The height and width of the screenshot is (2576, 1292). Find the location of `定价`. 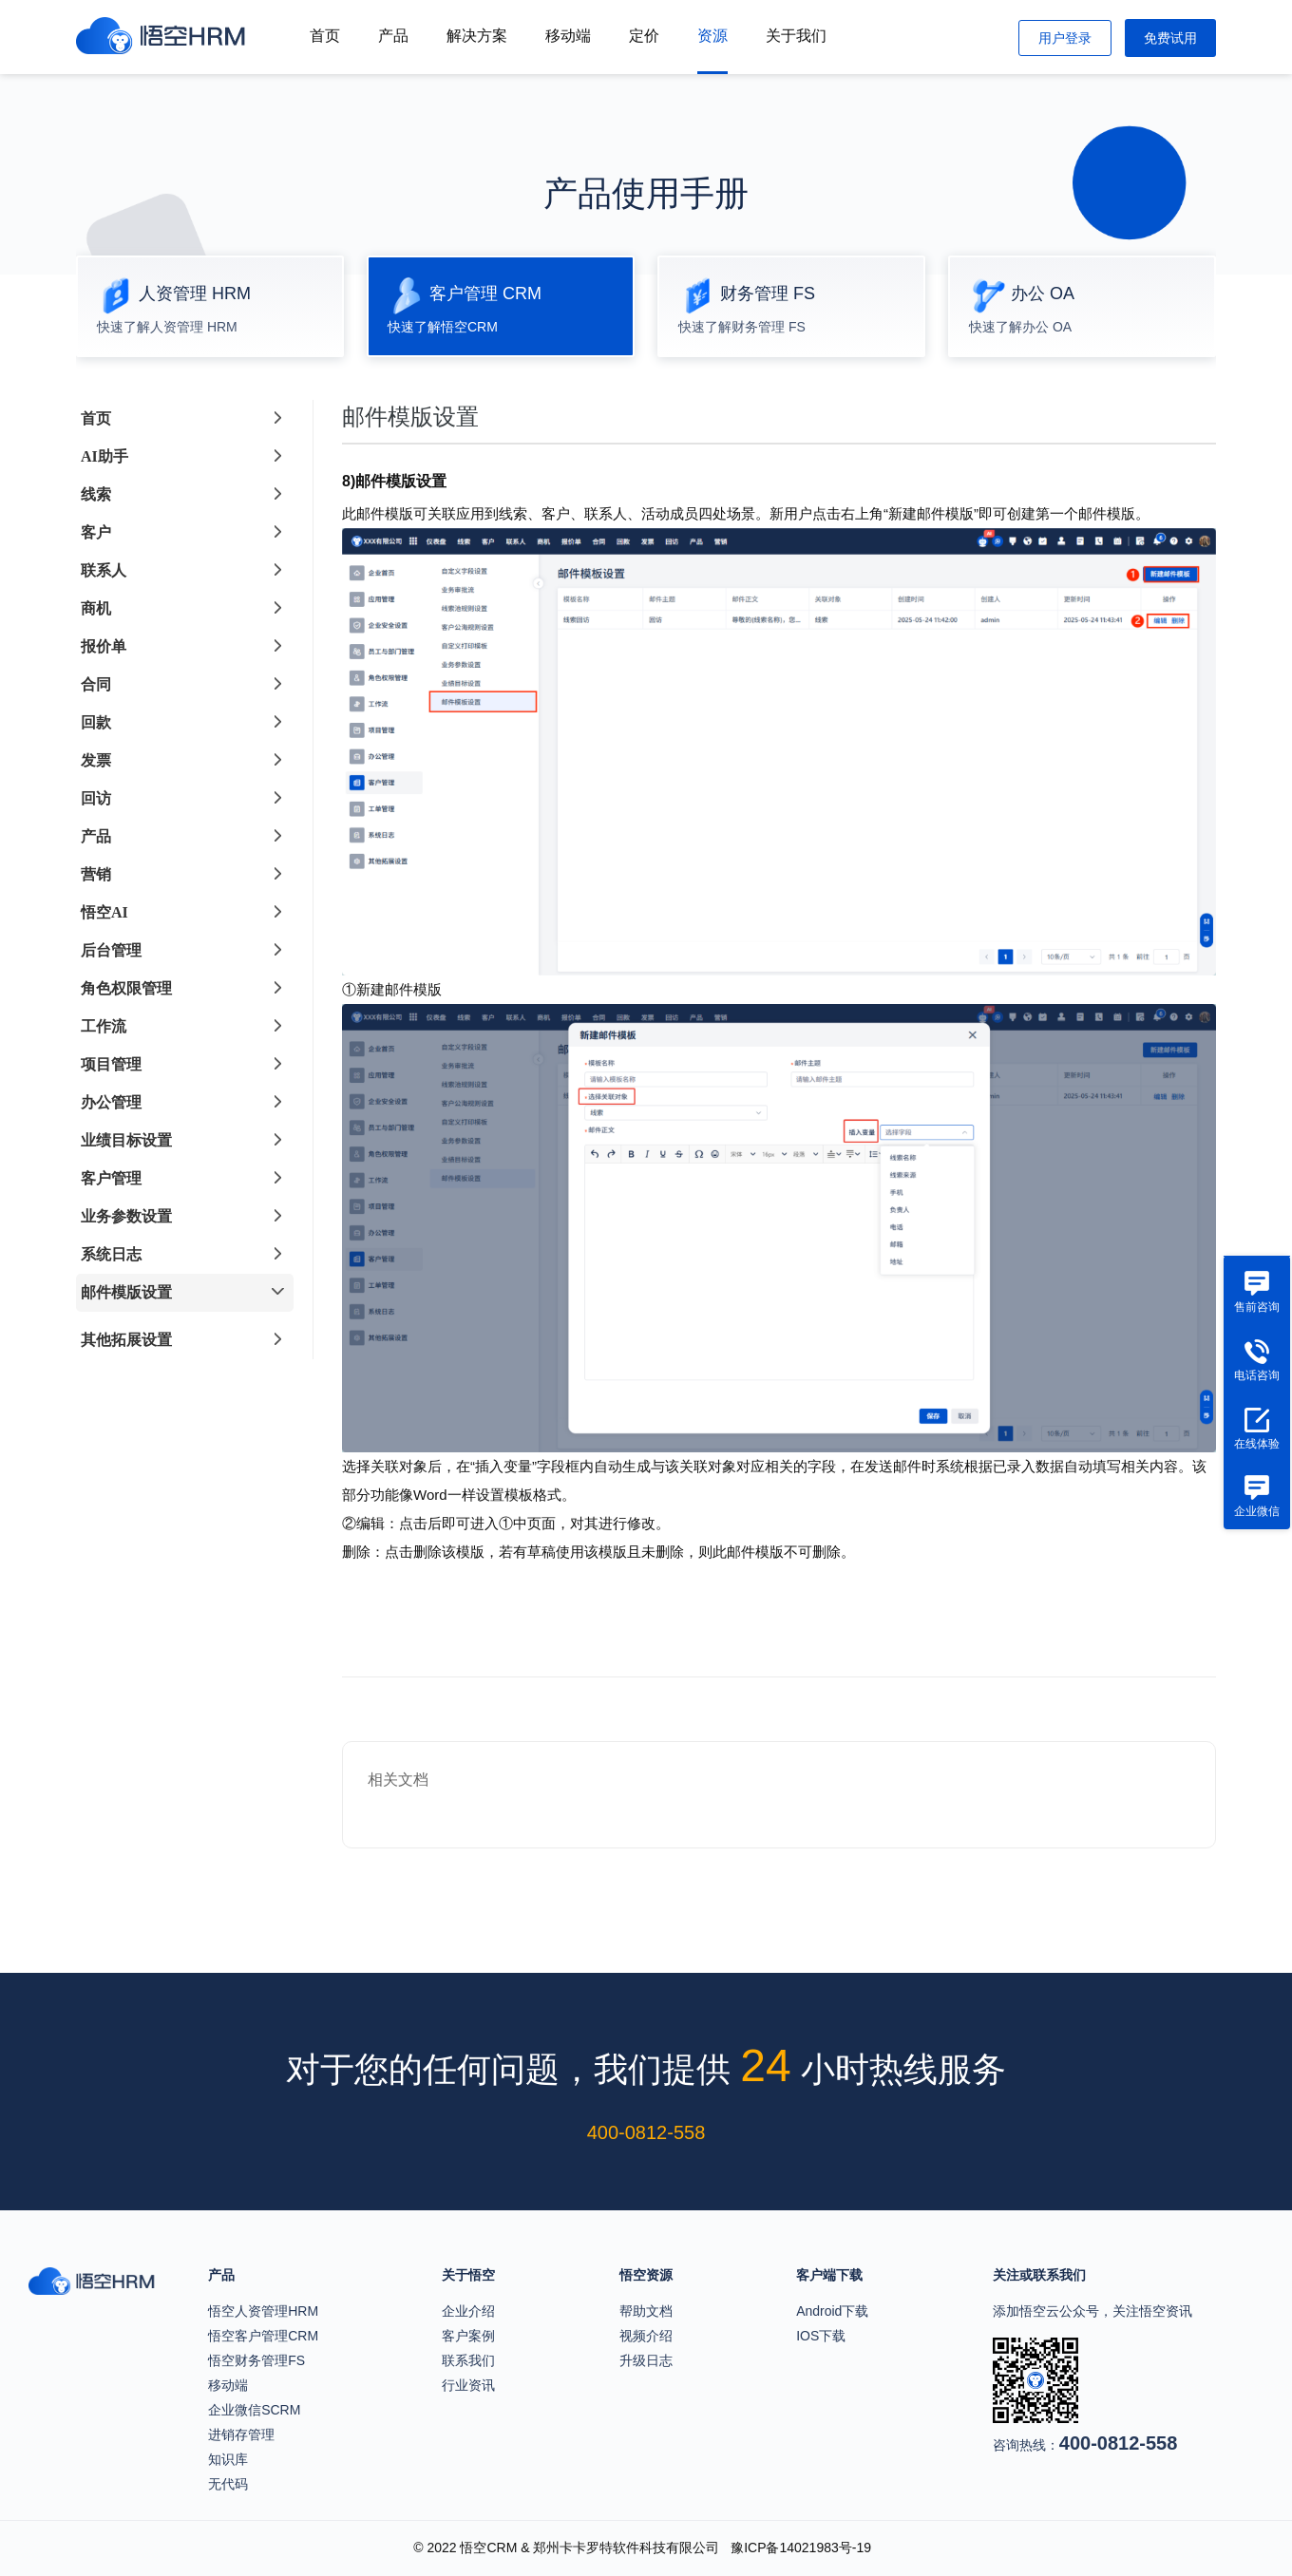

定价 is located at coordinates (644, 36).